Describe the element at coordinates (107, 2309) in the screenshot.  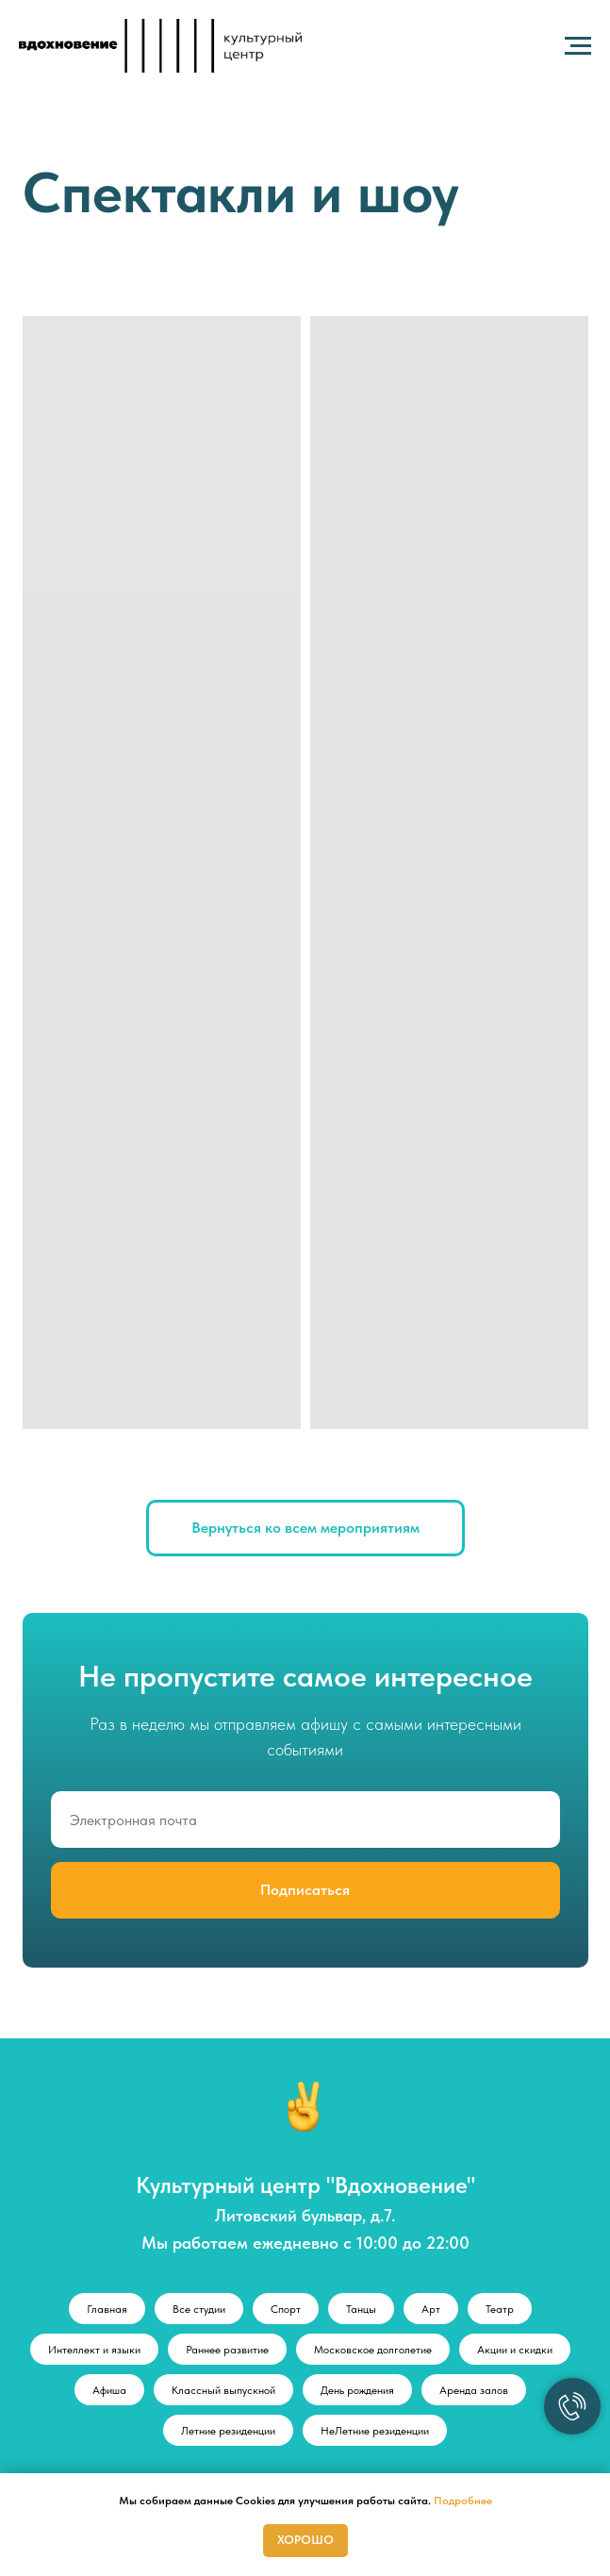
I see `Главная` at that location.